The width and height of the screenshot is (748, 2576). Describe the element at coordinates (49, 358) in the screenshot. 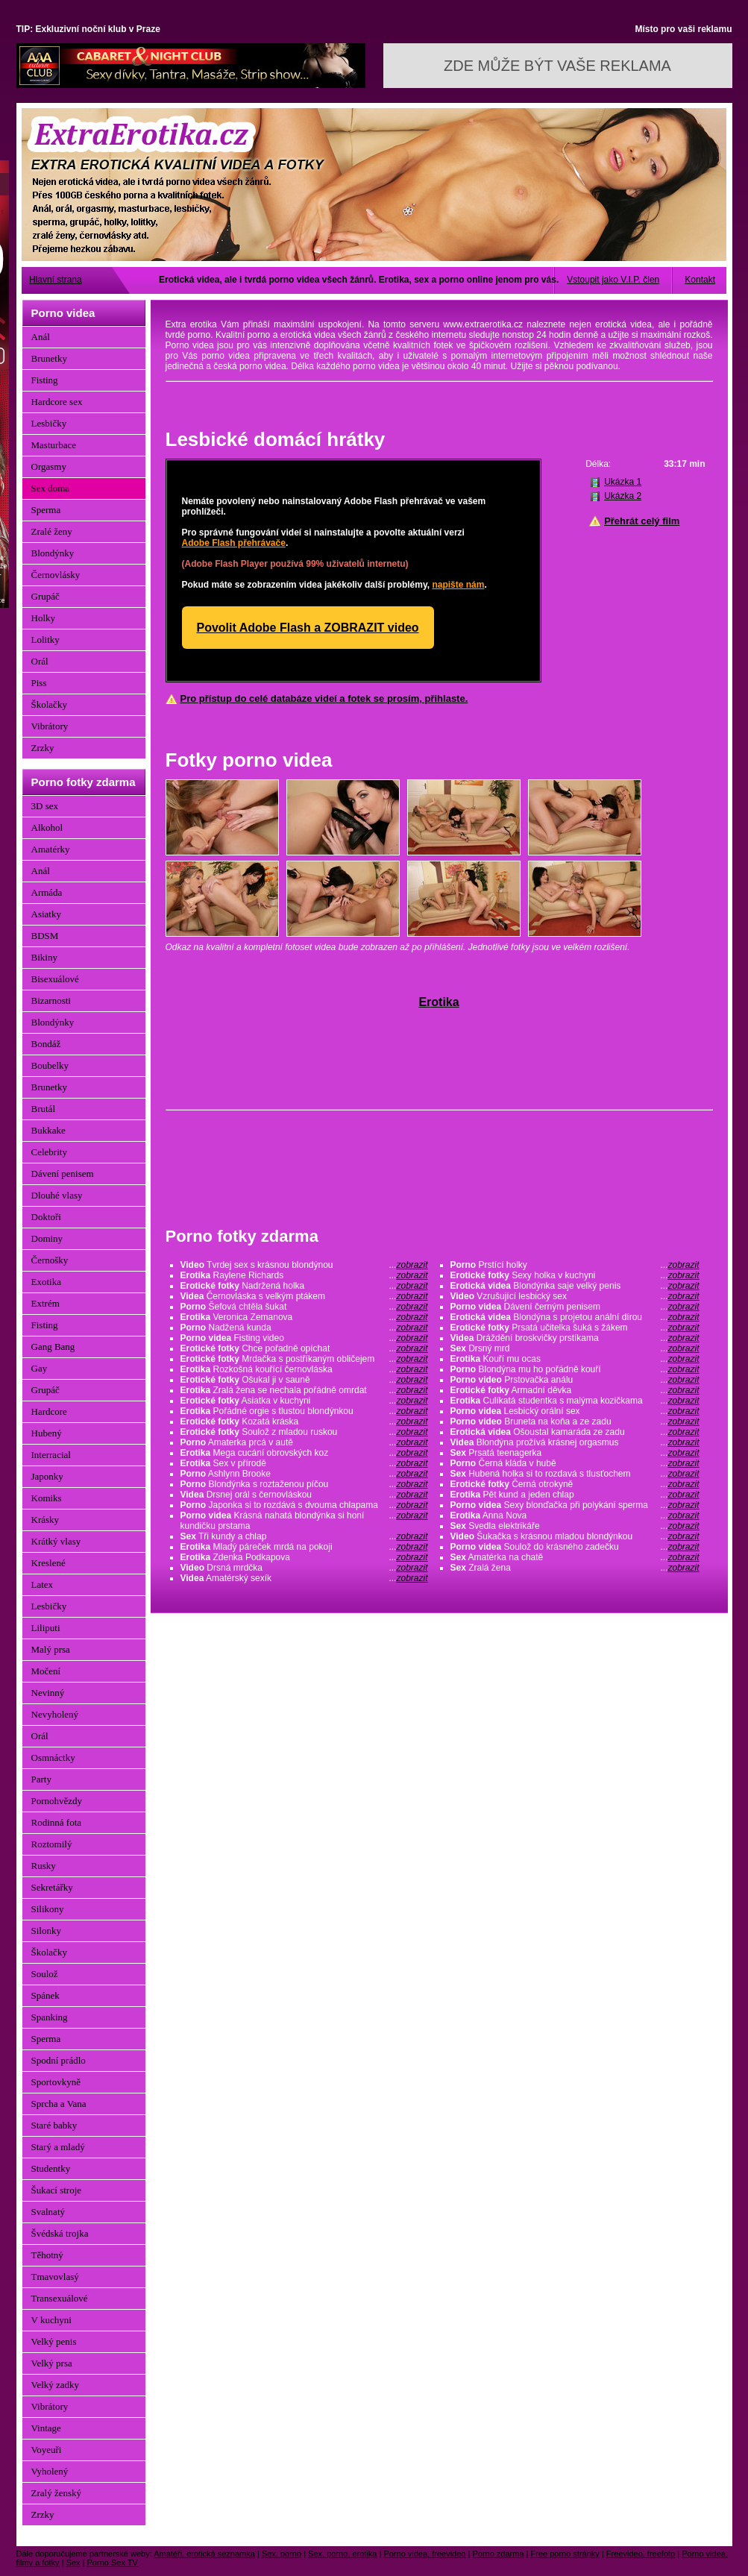

I see `Brunetky` at that location.